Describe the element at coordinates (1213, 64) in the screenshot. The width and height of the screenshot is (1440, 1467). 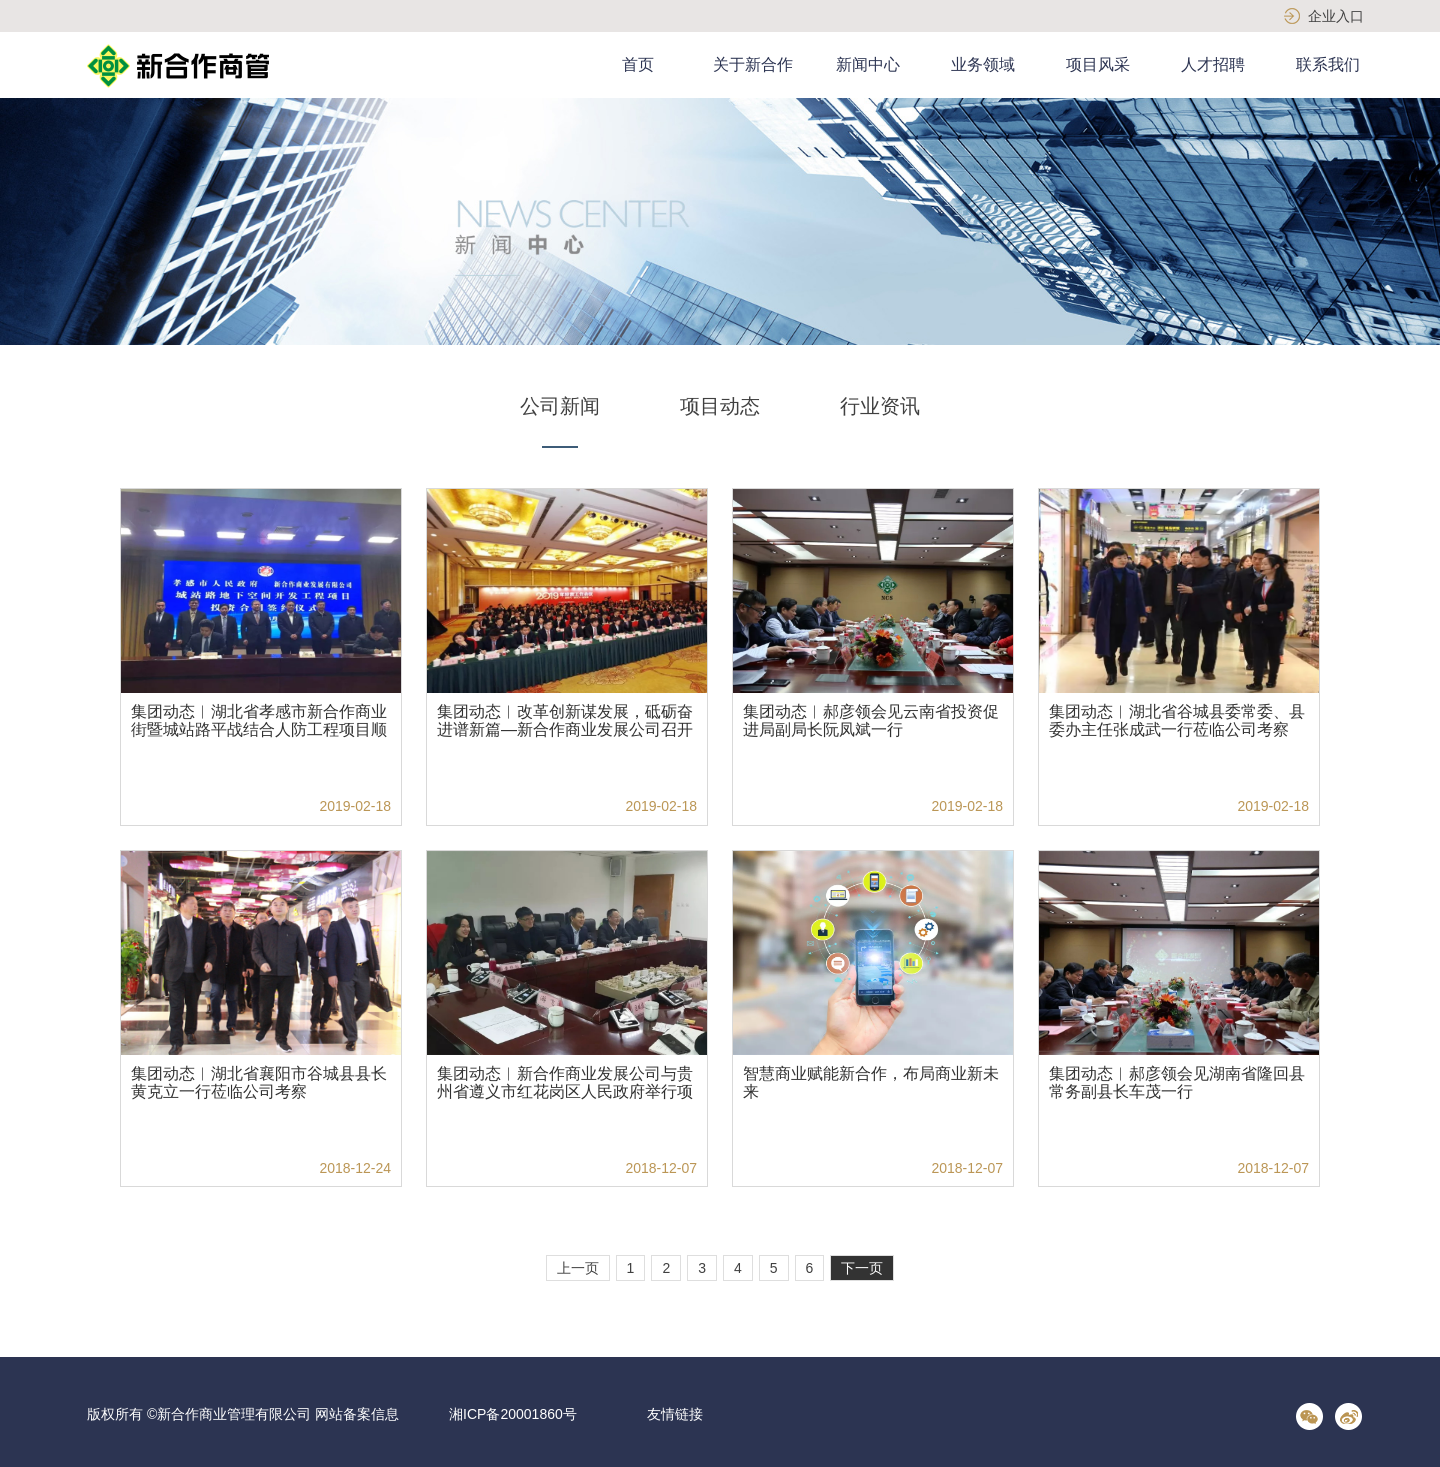
I see `人才招聘` at that location.